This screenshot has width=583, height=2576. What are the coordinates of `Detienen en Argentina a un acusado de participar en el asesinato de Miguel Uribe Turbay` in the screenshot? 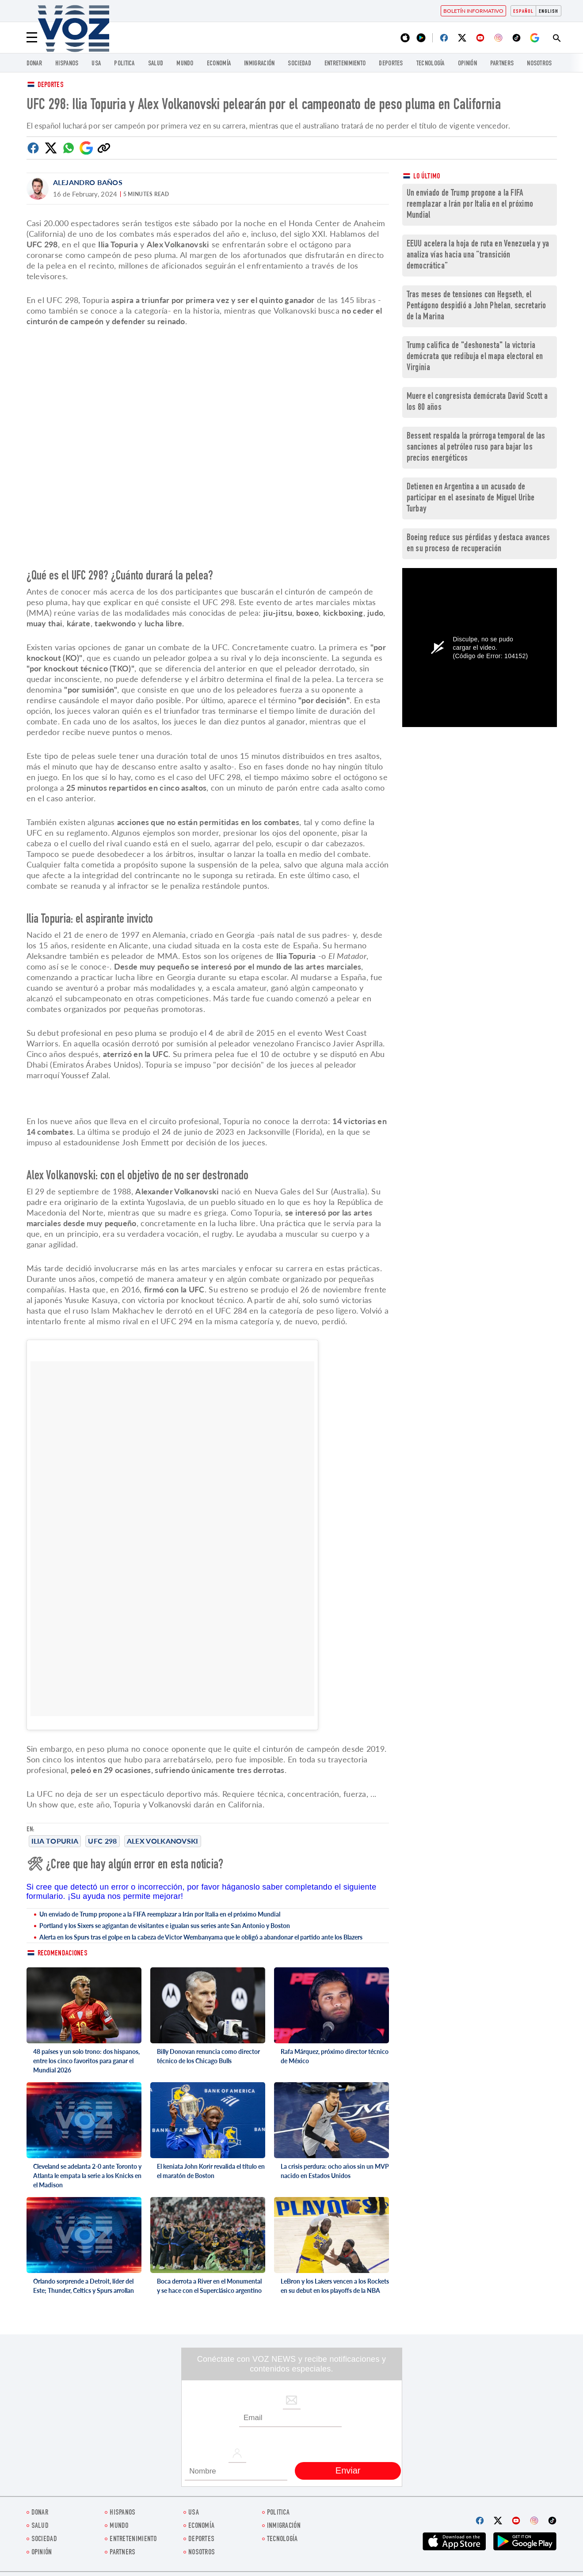 It's located at (471, 498).